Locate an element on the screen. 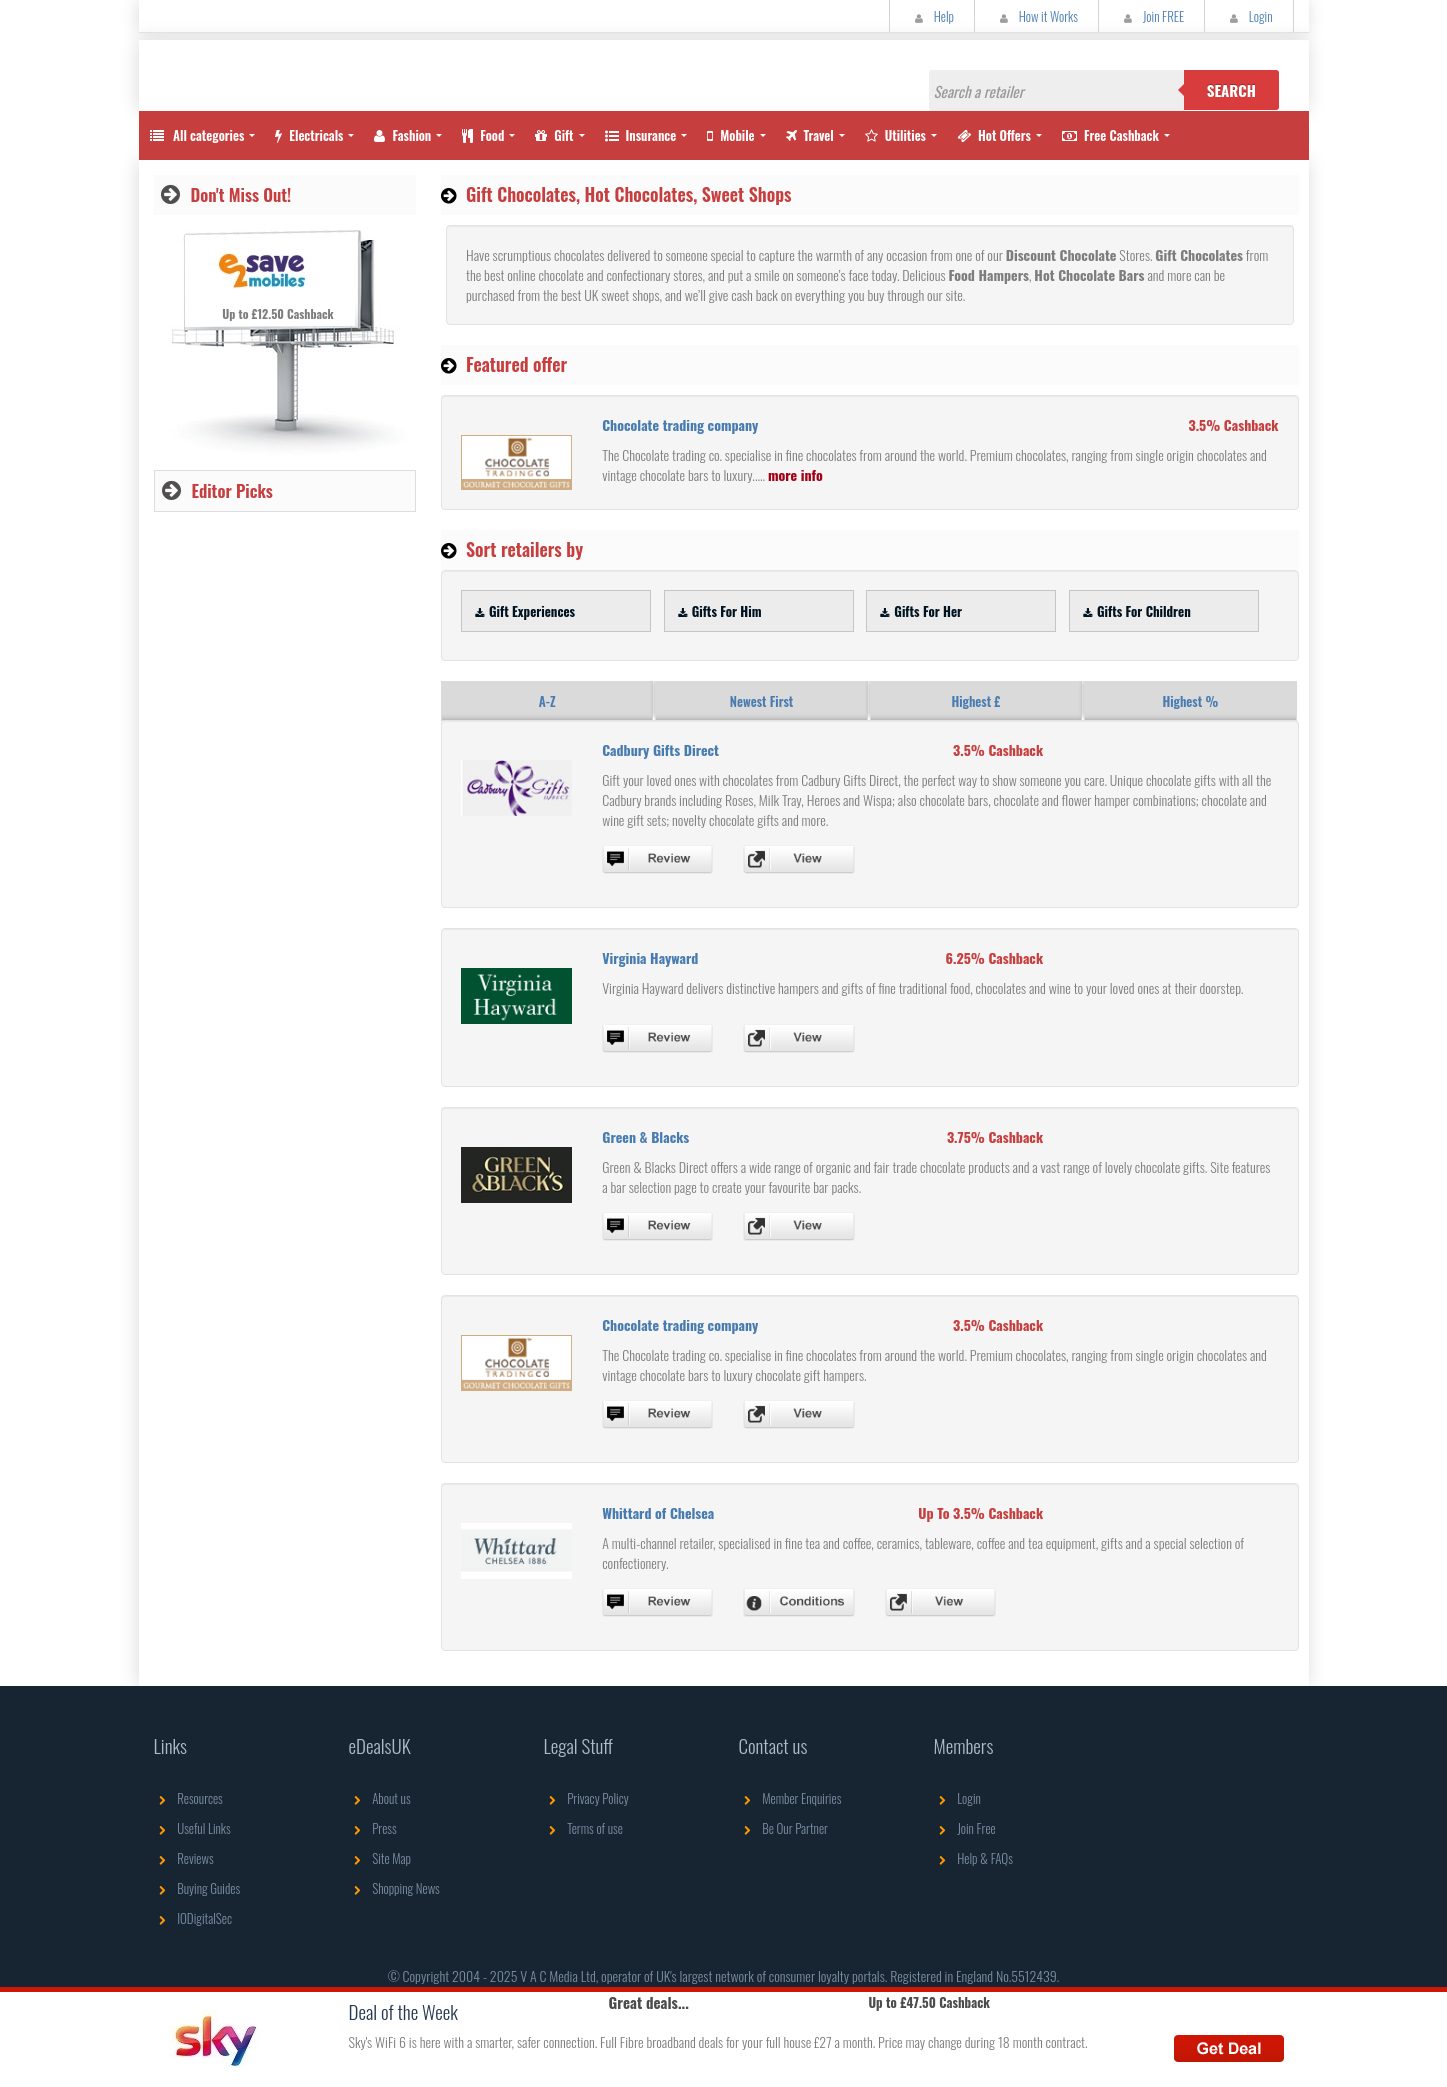 This screenshot has height=2087, width=1447. Gift is located at coordinates (554, 135).